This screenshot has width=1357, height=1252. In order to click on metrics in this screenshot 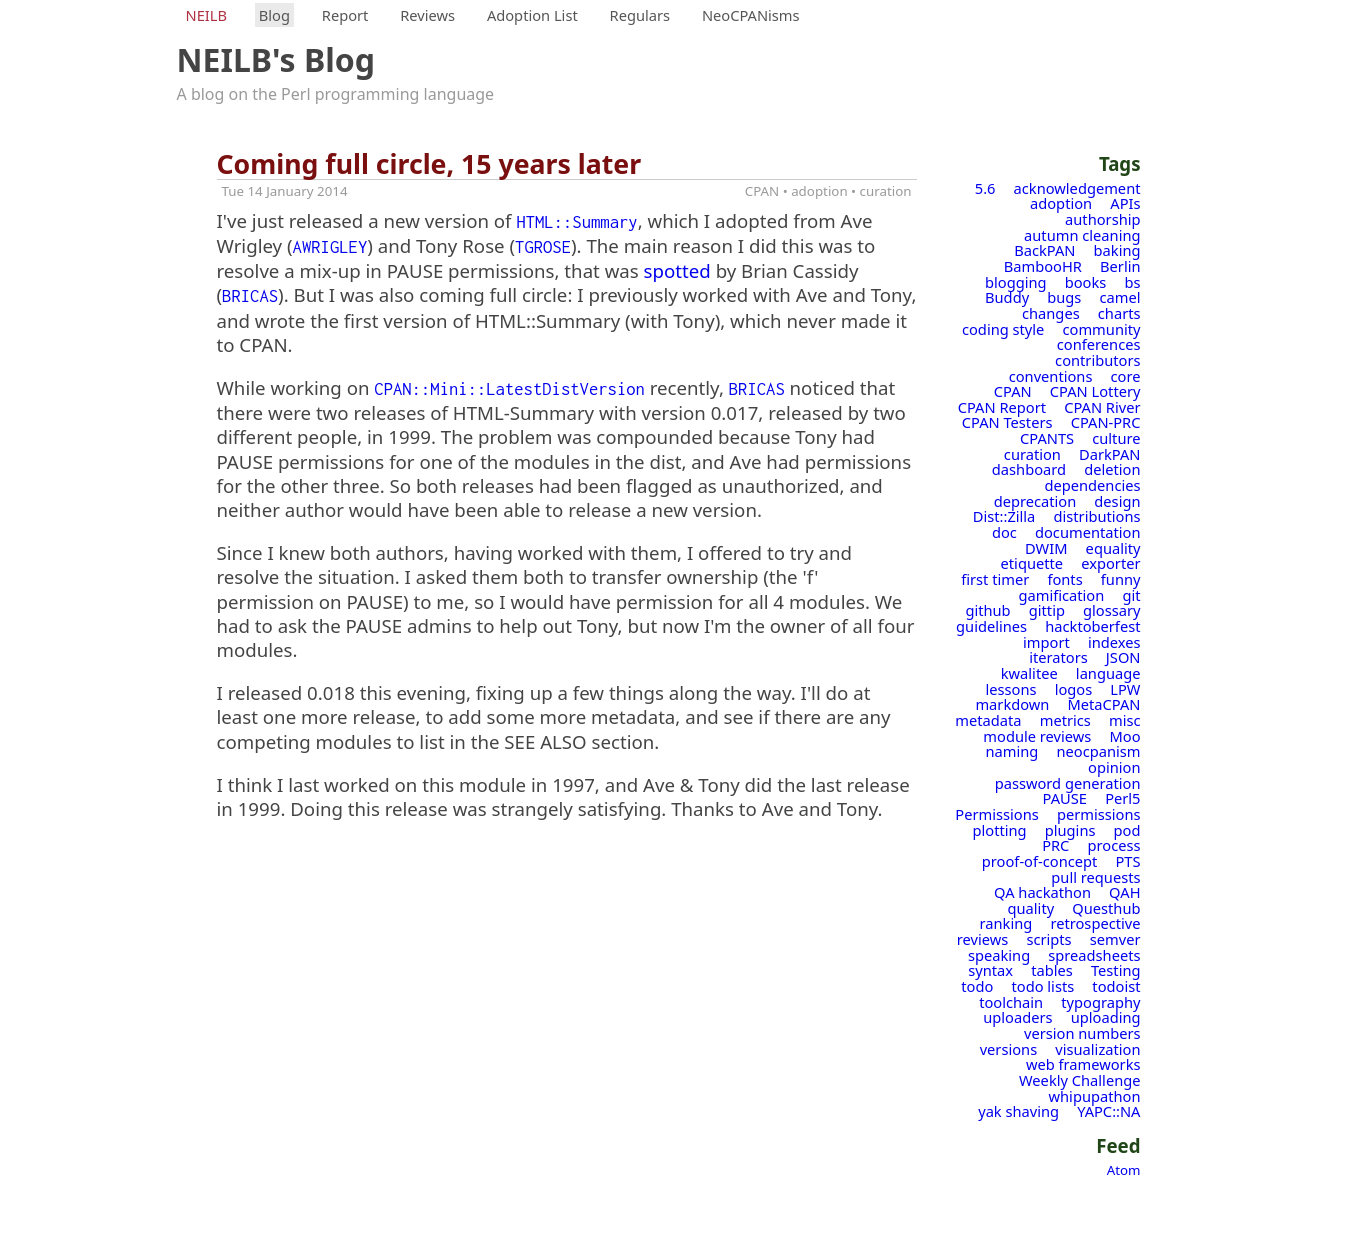, I will do `click(1065, 720)`.